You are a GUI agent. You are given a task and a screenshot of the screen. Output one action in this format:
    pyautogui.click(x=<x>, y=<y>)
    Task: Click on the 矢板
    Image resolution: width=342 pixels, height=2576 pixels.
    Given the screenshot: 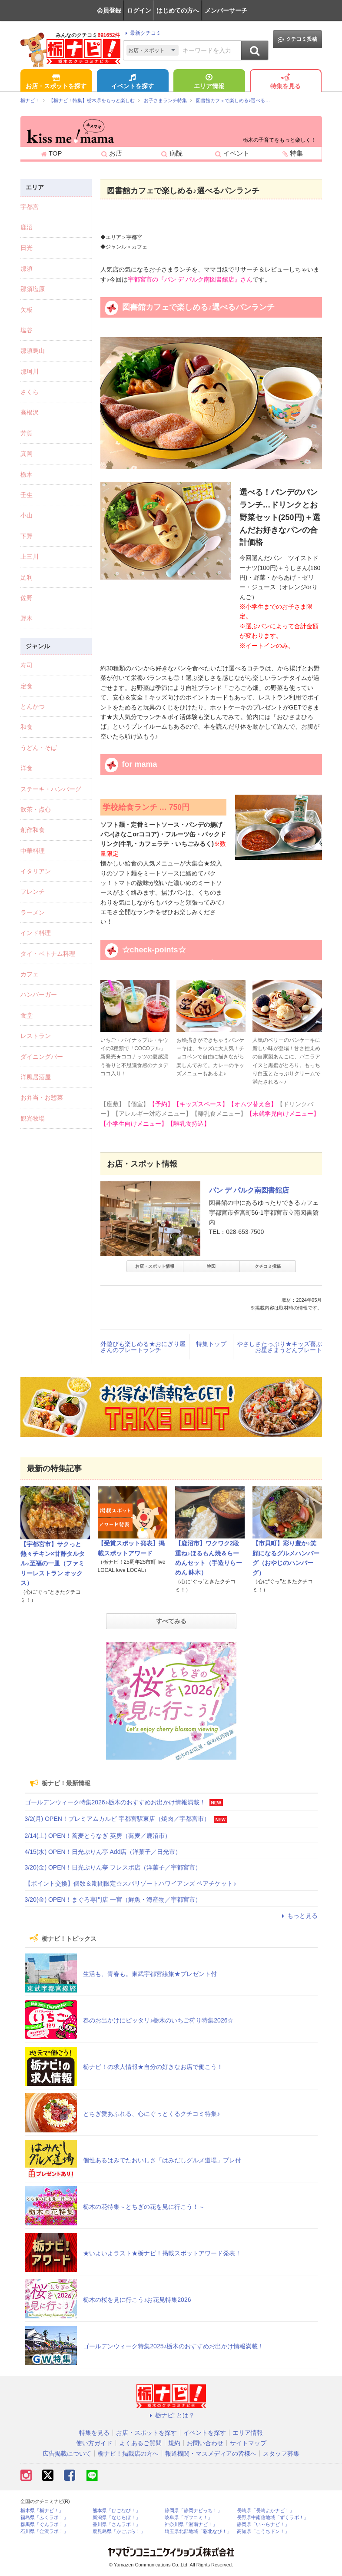 What is the action you would take?
    pyautogui.click(x=26, y=309)
    